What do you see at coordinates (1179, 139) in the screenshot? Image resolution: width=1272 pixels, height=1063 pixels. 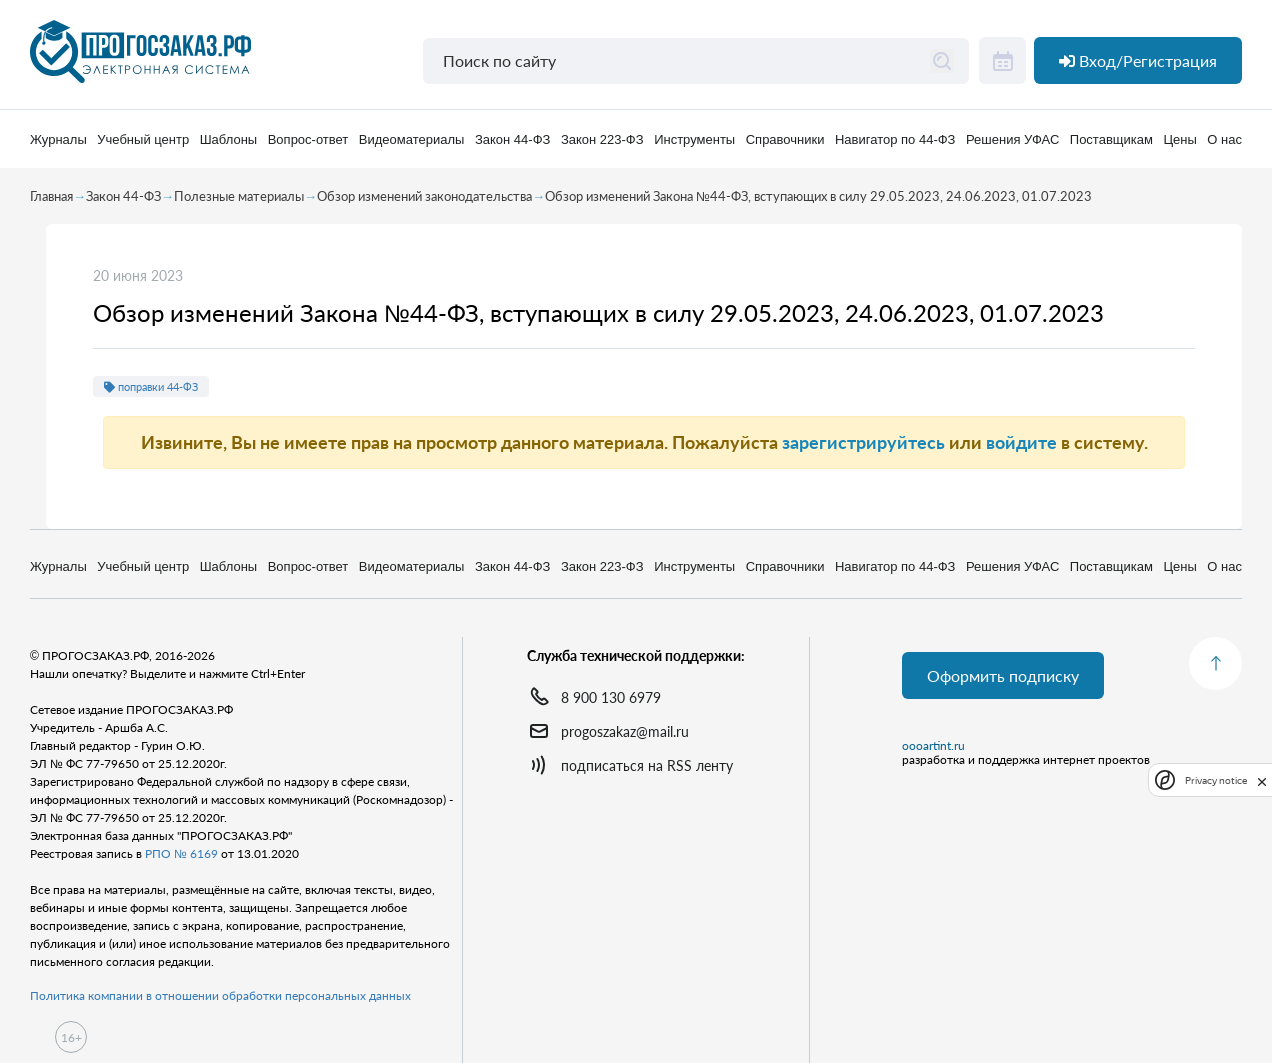 I see `Цены` at bounding box center [1179, 139].